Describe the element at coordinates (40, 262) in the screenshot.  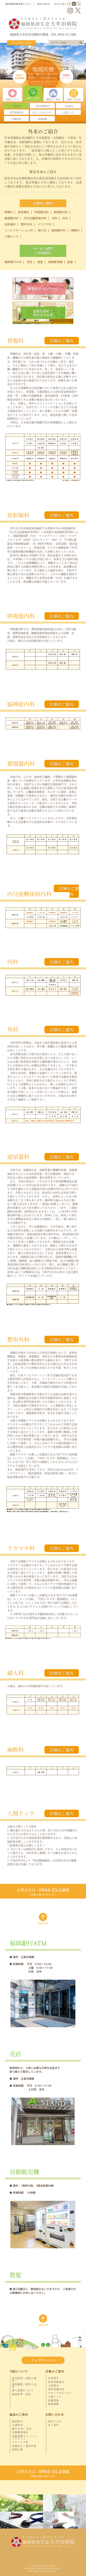
I see `食堂` at that location.